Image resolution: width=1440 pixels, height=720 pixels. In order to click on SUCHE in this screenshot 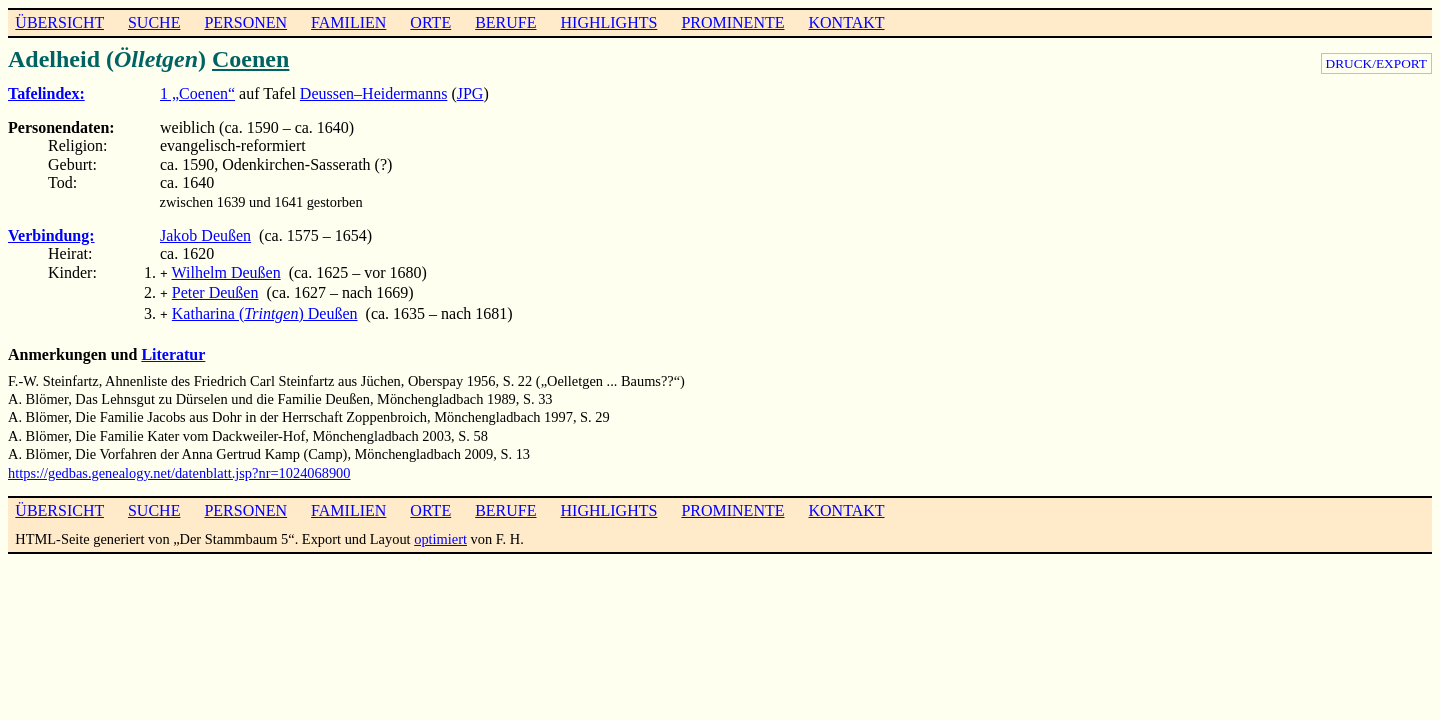, I will do `click(154, 22)`.